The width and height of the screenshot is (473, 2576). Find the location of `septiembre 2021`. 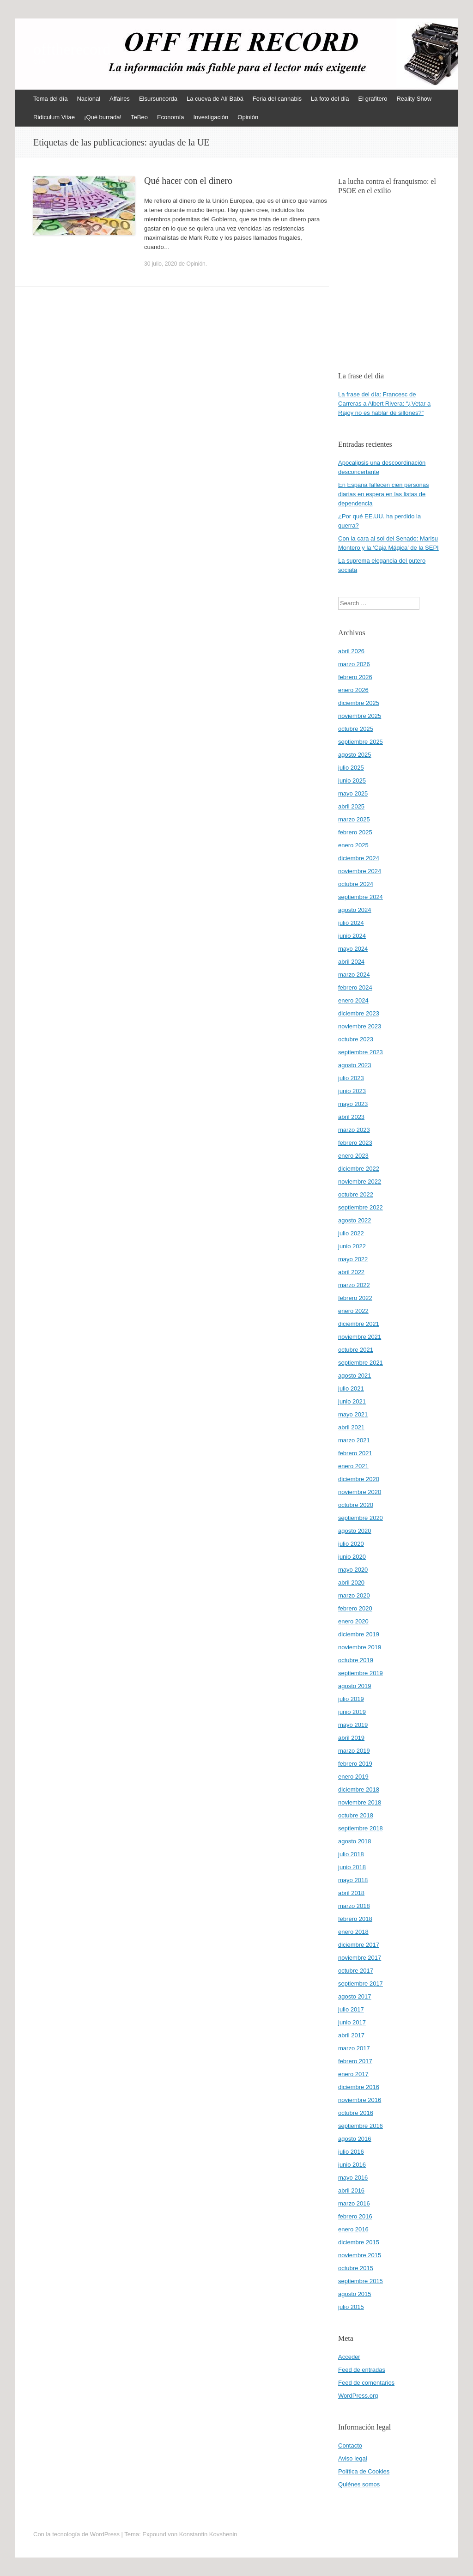

septiembre 2021 is located at coordinates (360, 1362).